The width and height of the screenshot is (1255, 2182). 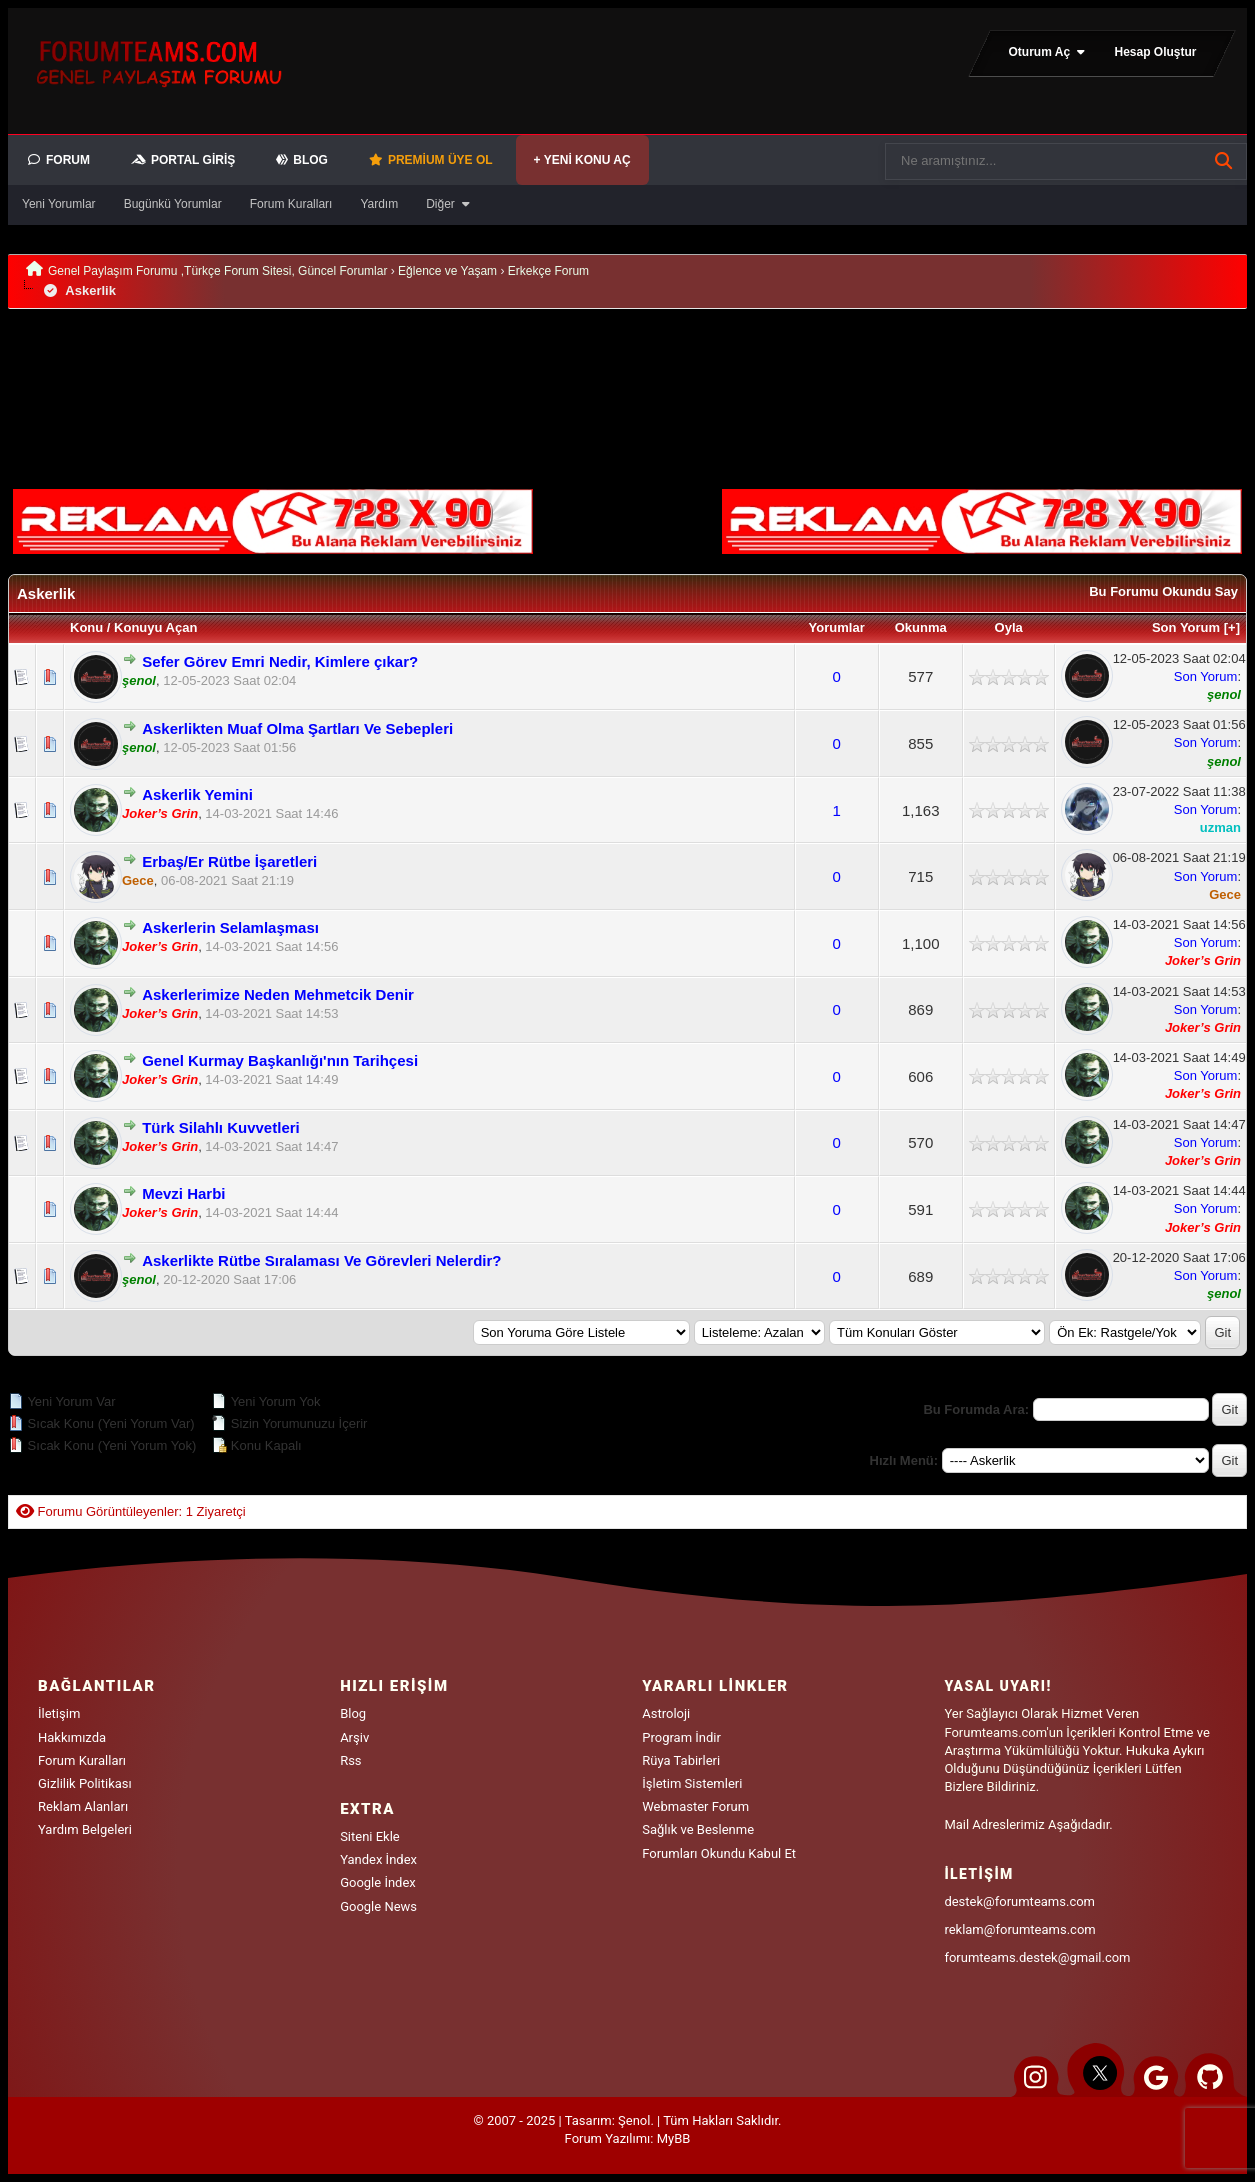 What do you see at coordinates (72, 1737) in the screenshot?
I see `Hakkımızda` at bounding box center [72, 1737].